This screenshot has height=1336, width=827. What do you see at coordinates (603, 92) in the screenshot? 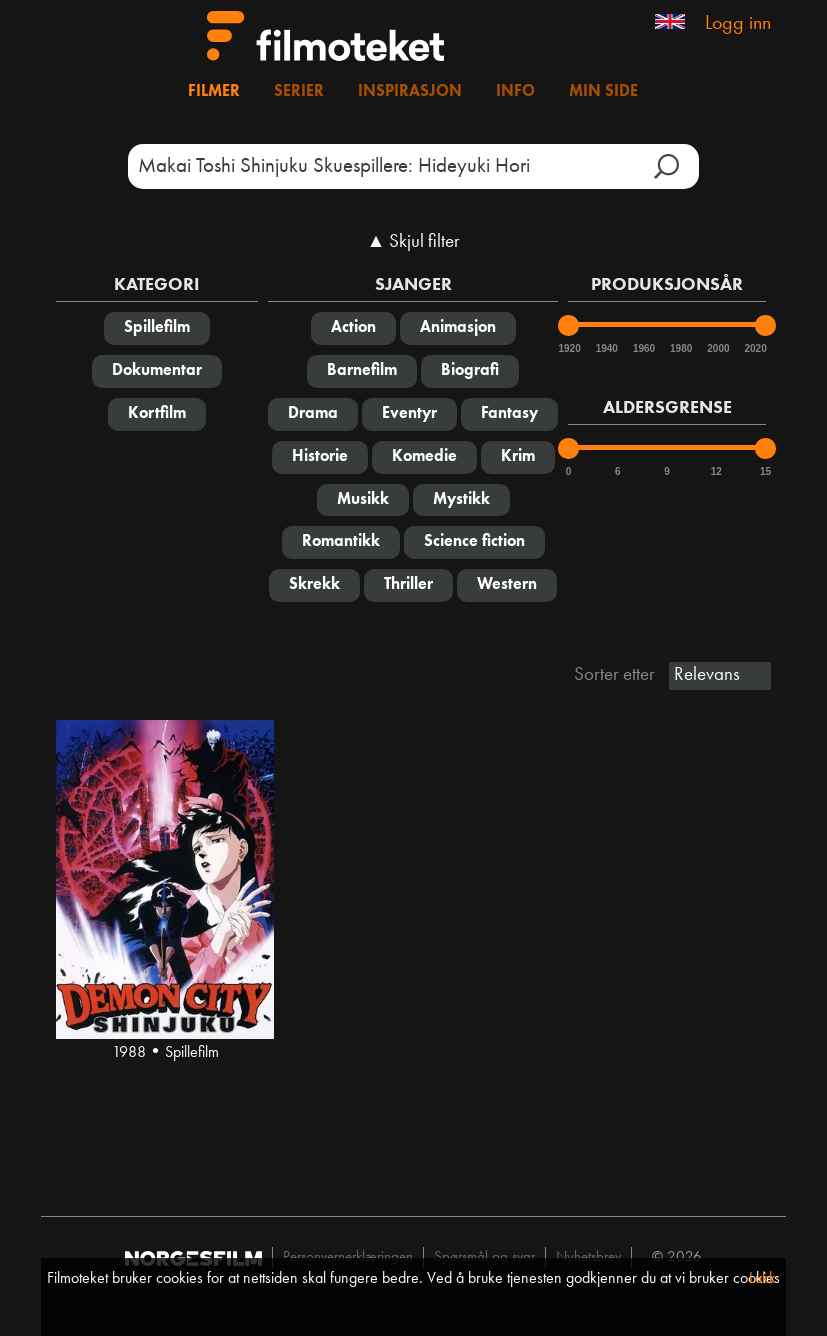
I see `Min side` at bounding box center [603, 92].